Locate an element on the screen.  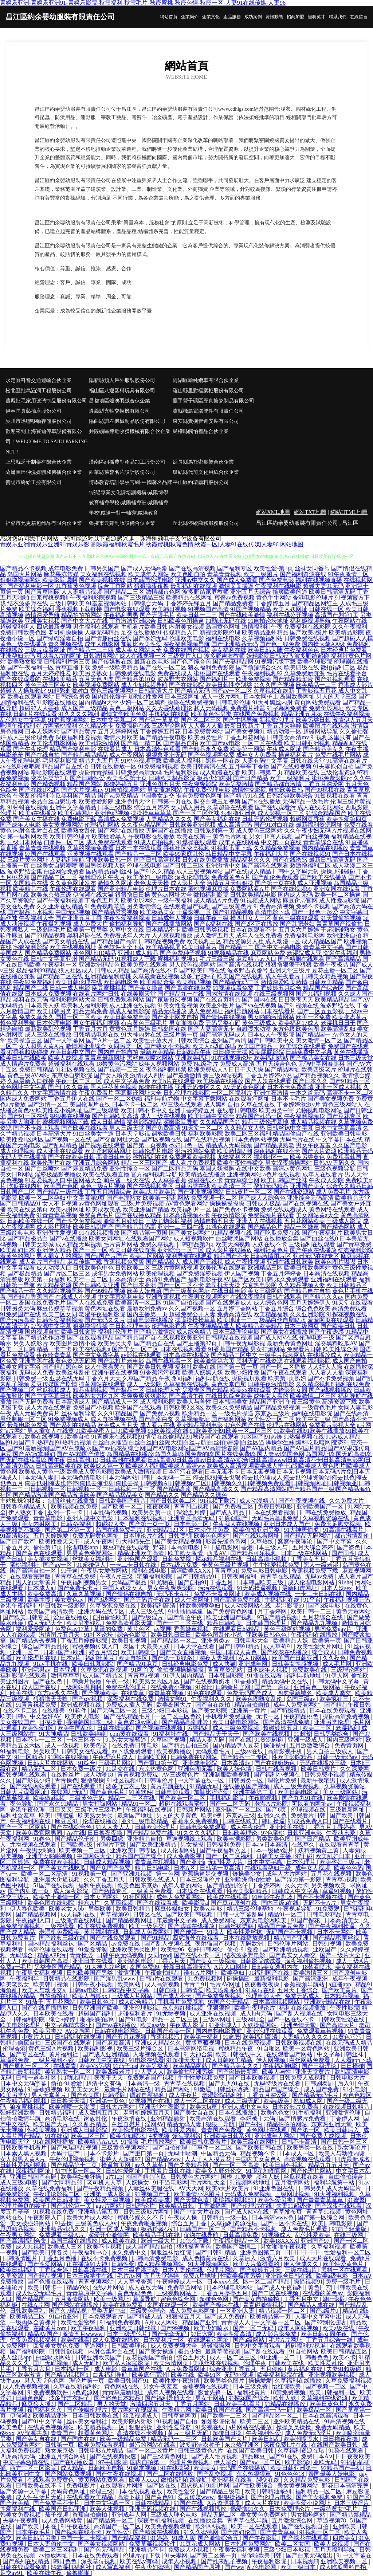
欧色色精区 is located at coordinates (357, 2095).